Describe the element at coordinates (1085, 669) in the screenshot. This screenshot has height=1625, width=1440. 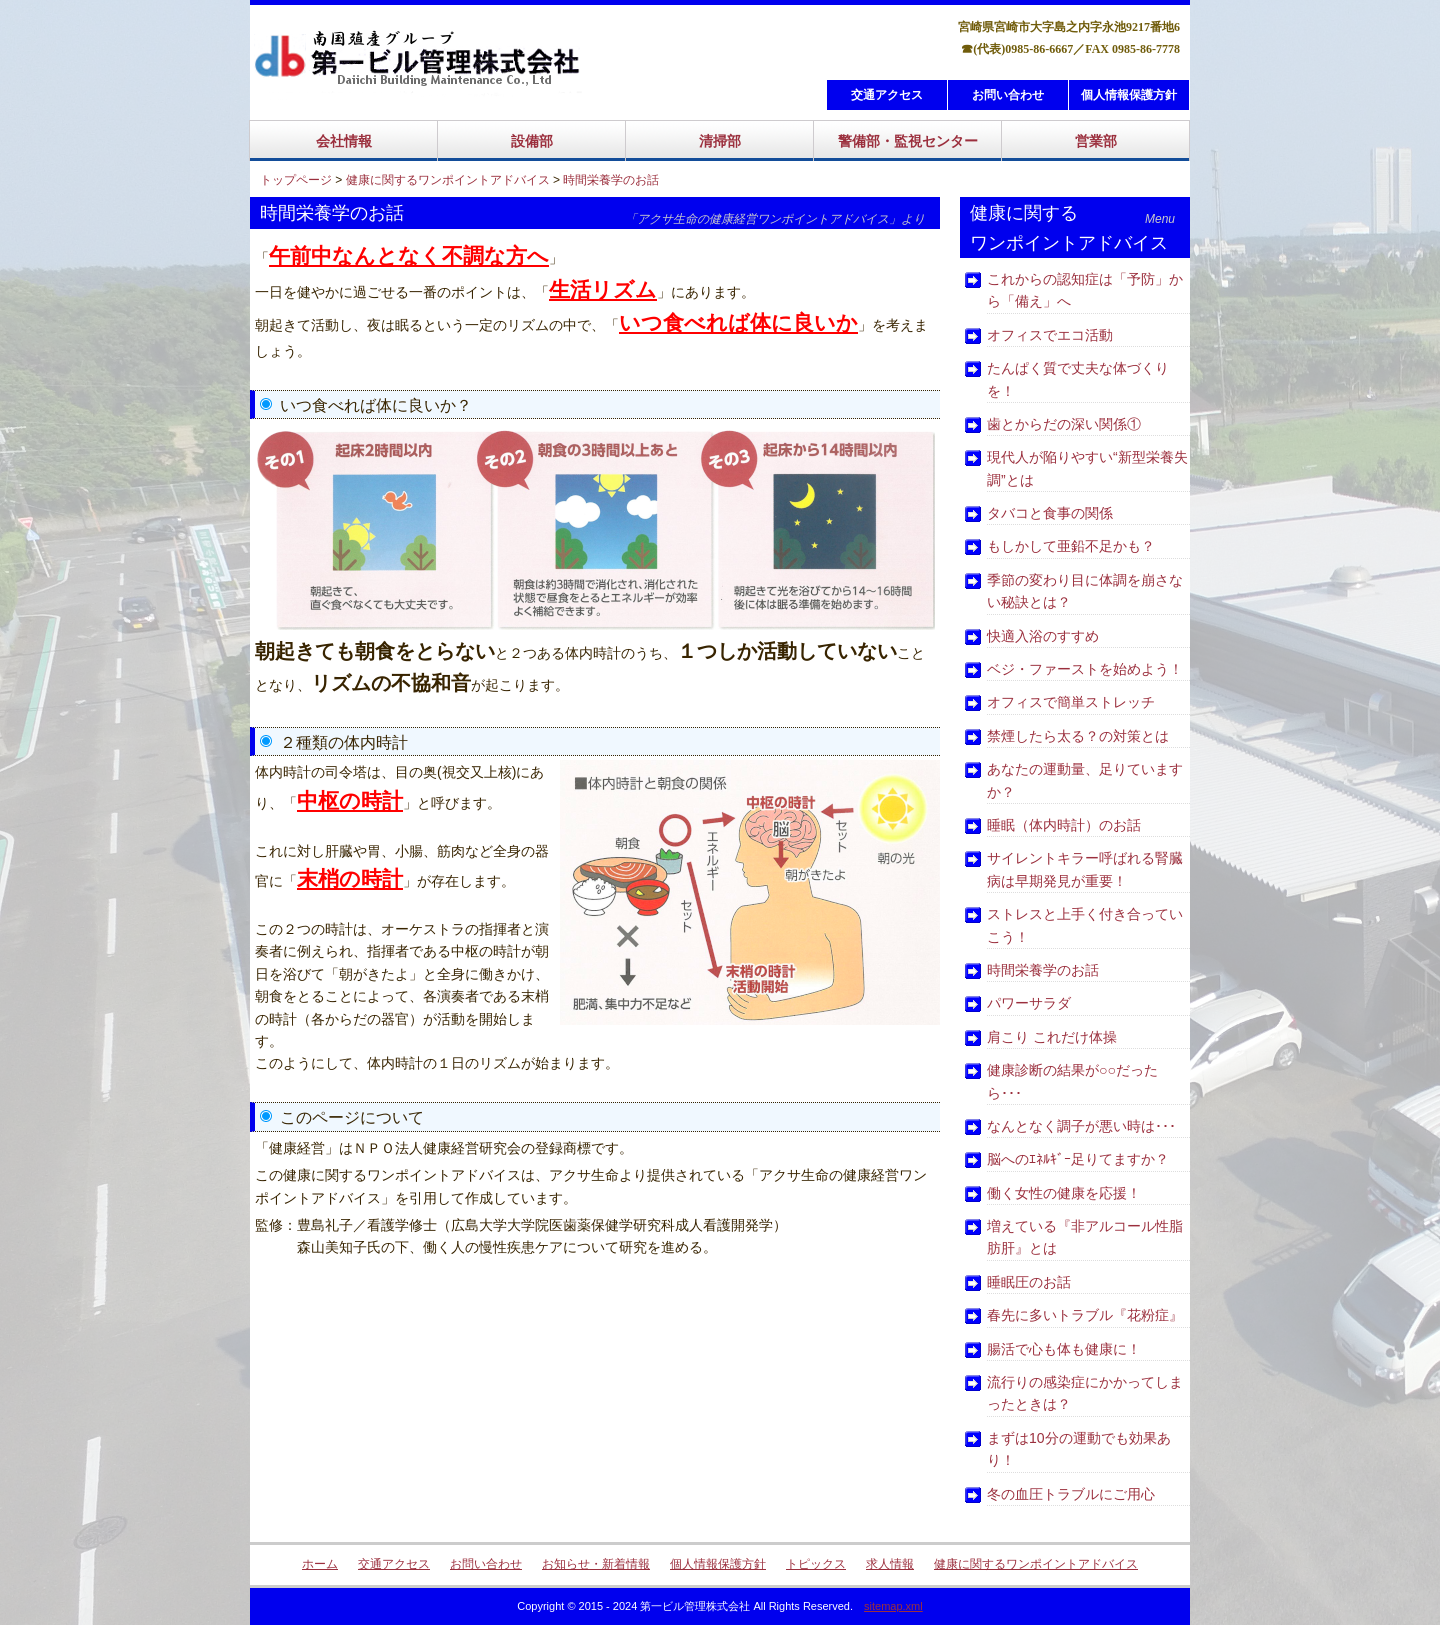
I see `ベジ・ファーストを始めよう！` at that location.